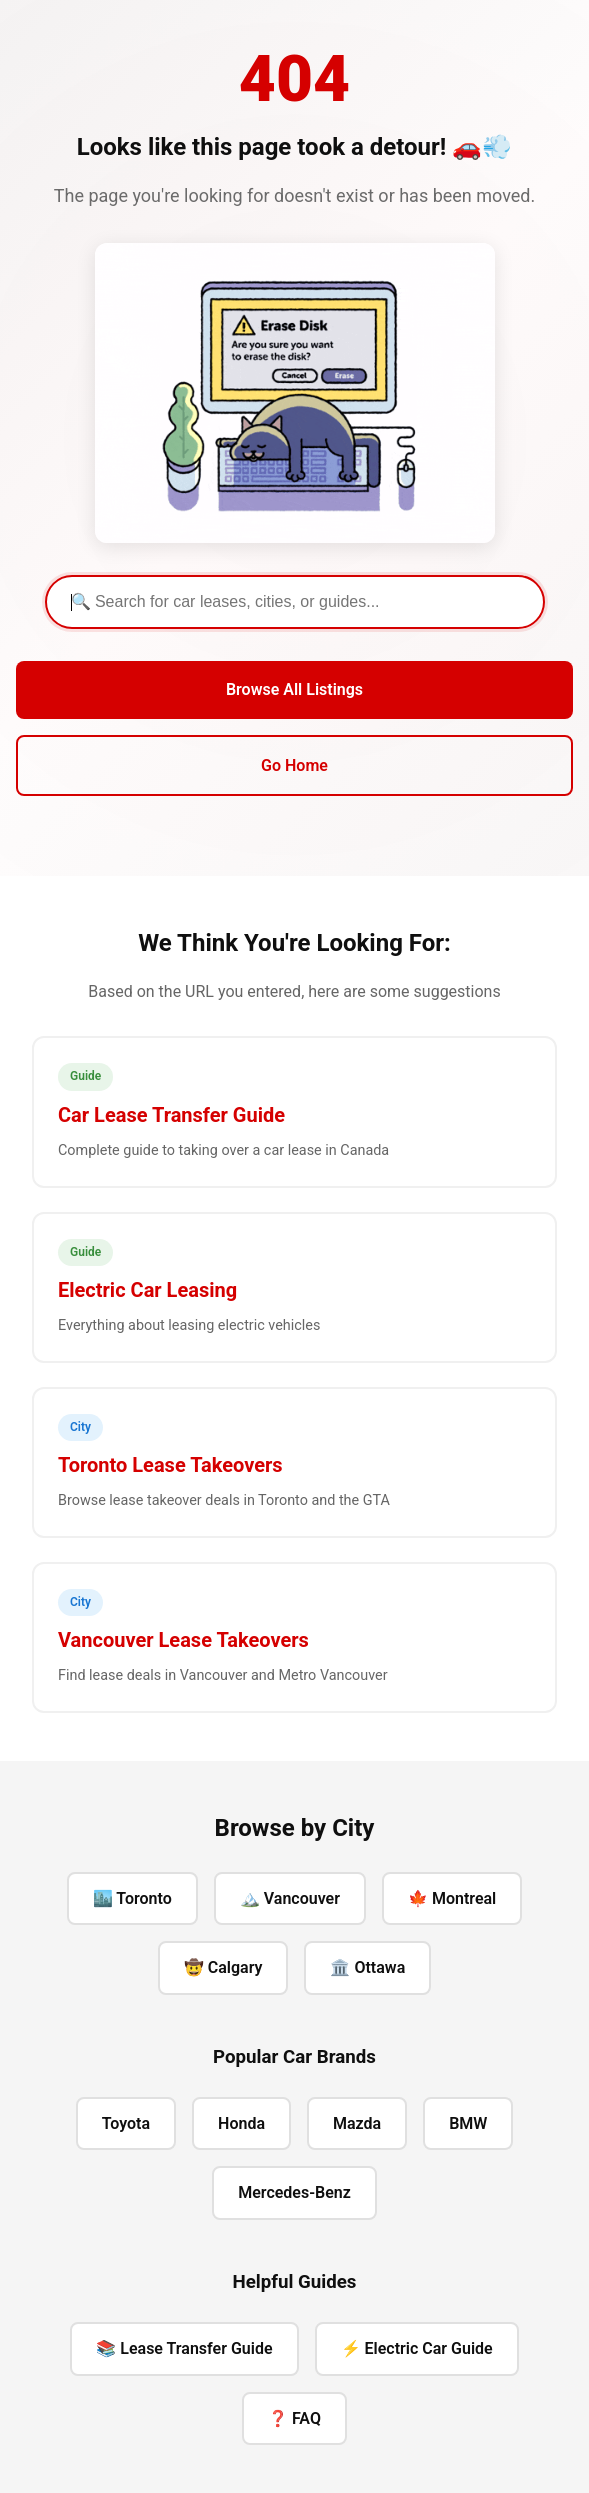 The image size is (589, 2493). I want to click on Mazda, so click(357, 2123).